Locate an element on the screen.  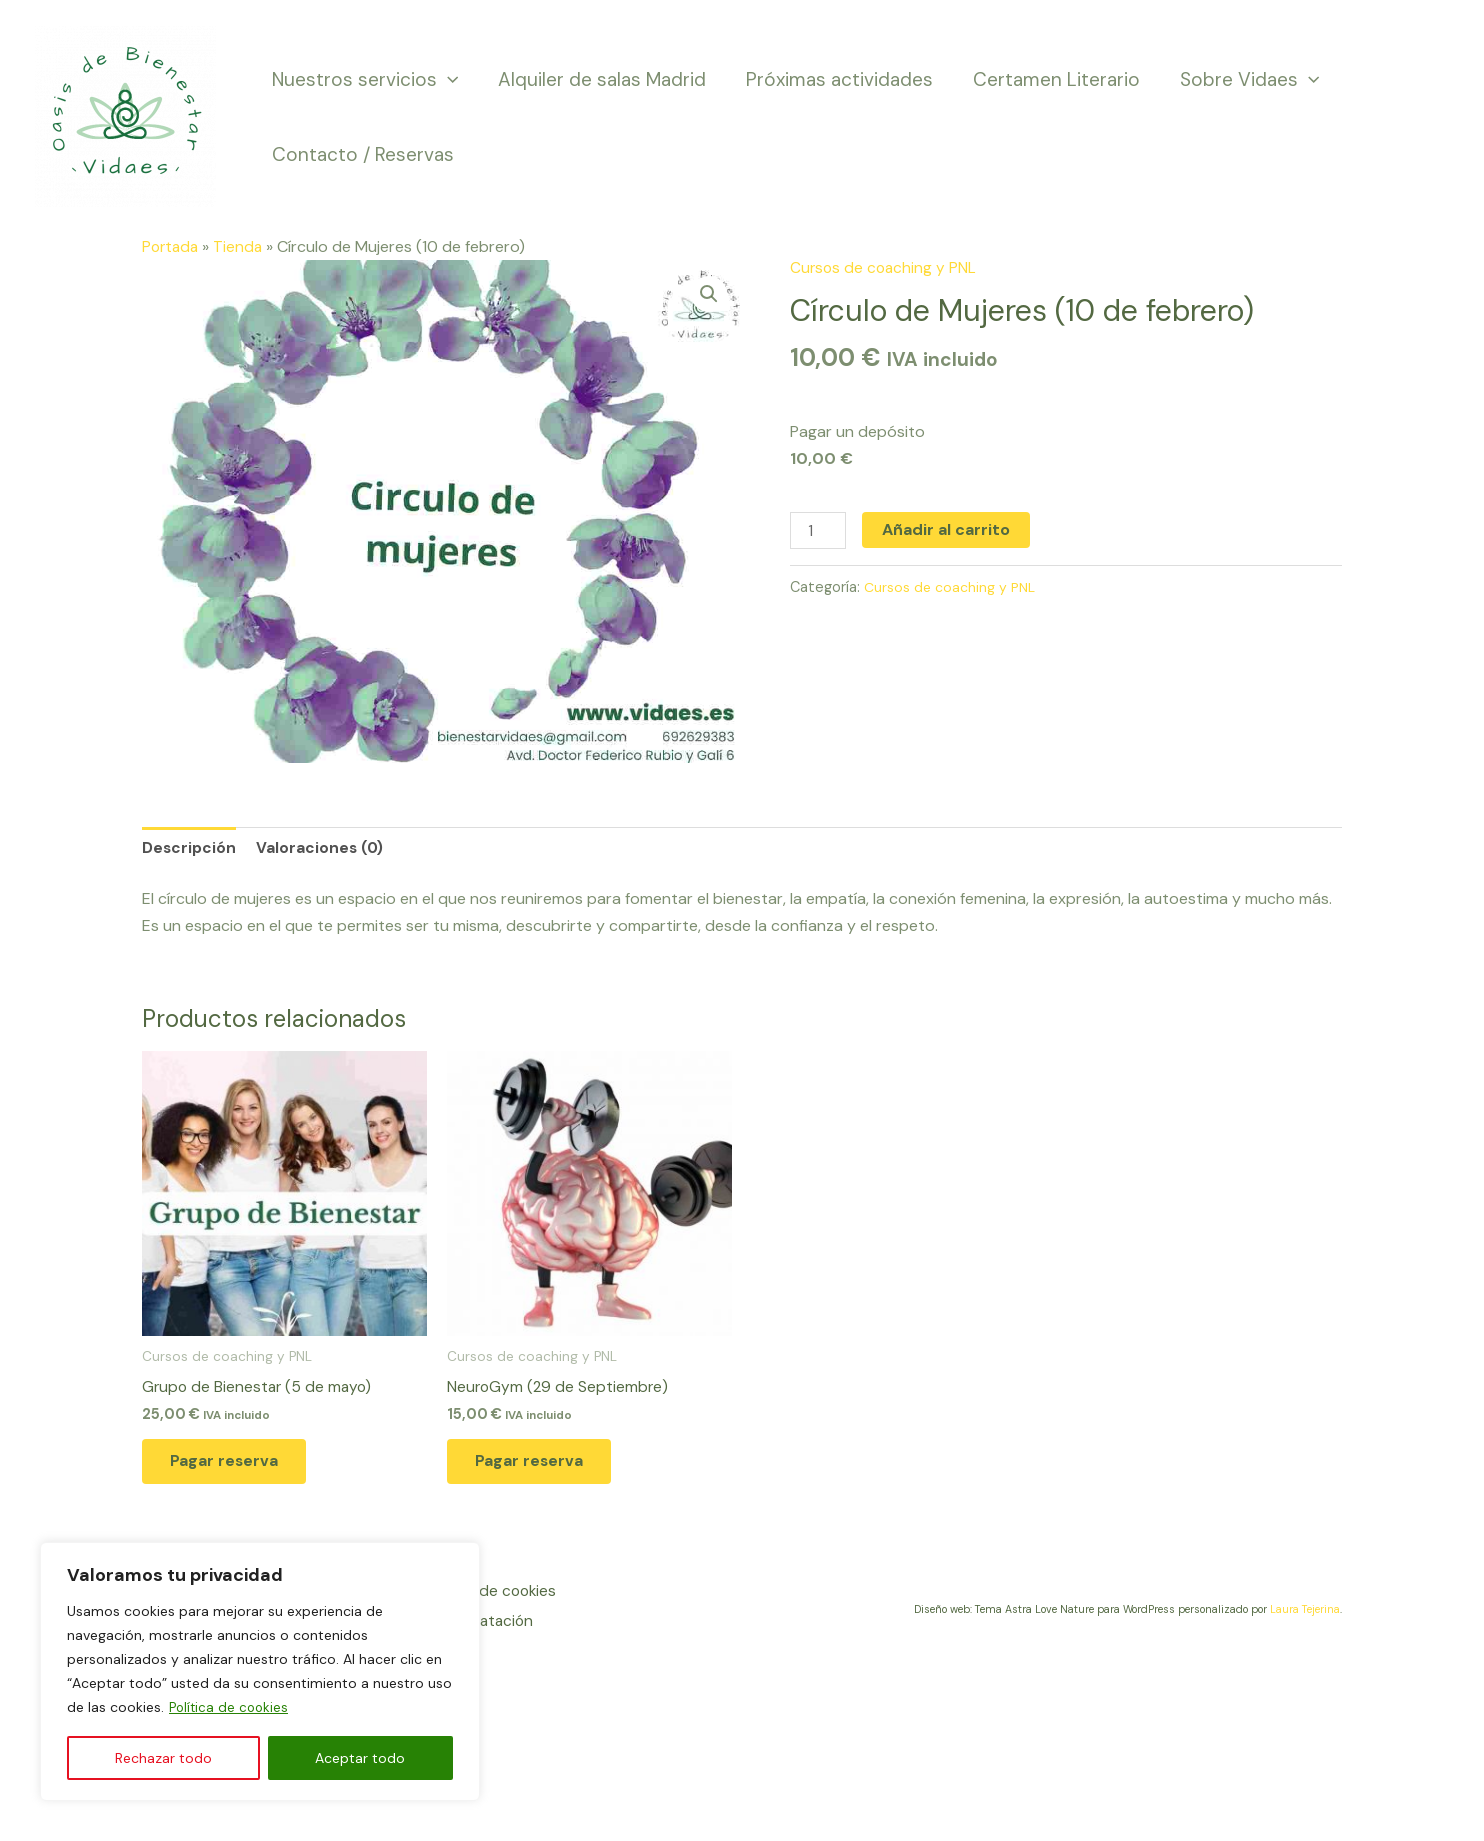
Tienda is located at coordinates (242, 246).